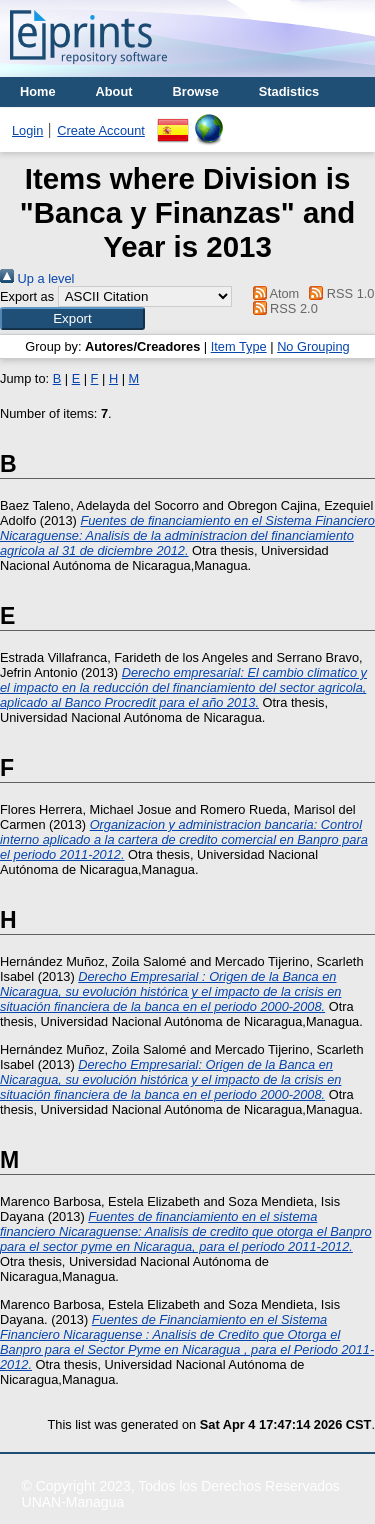  I want to click on Export as, so click(27, 296).